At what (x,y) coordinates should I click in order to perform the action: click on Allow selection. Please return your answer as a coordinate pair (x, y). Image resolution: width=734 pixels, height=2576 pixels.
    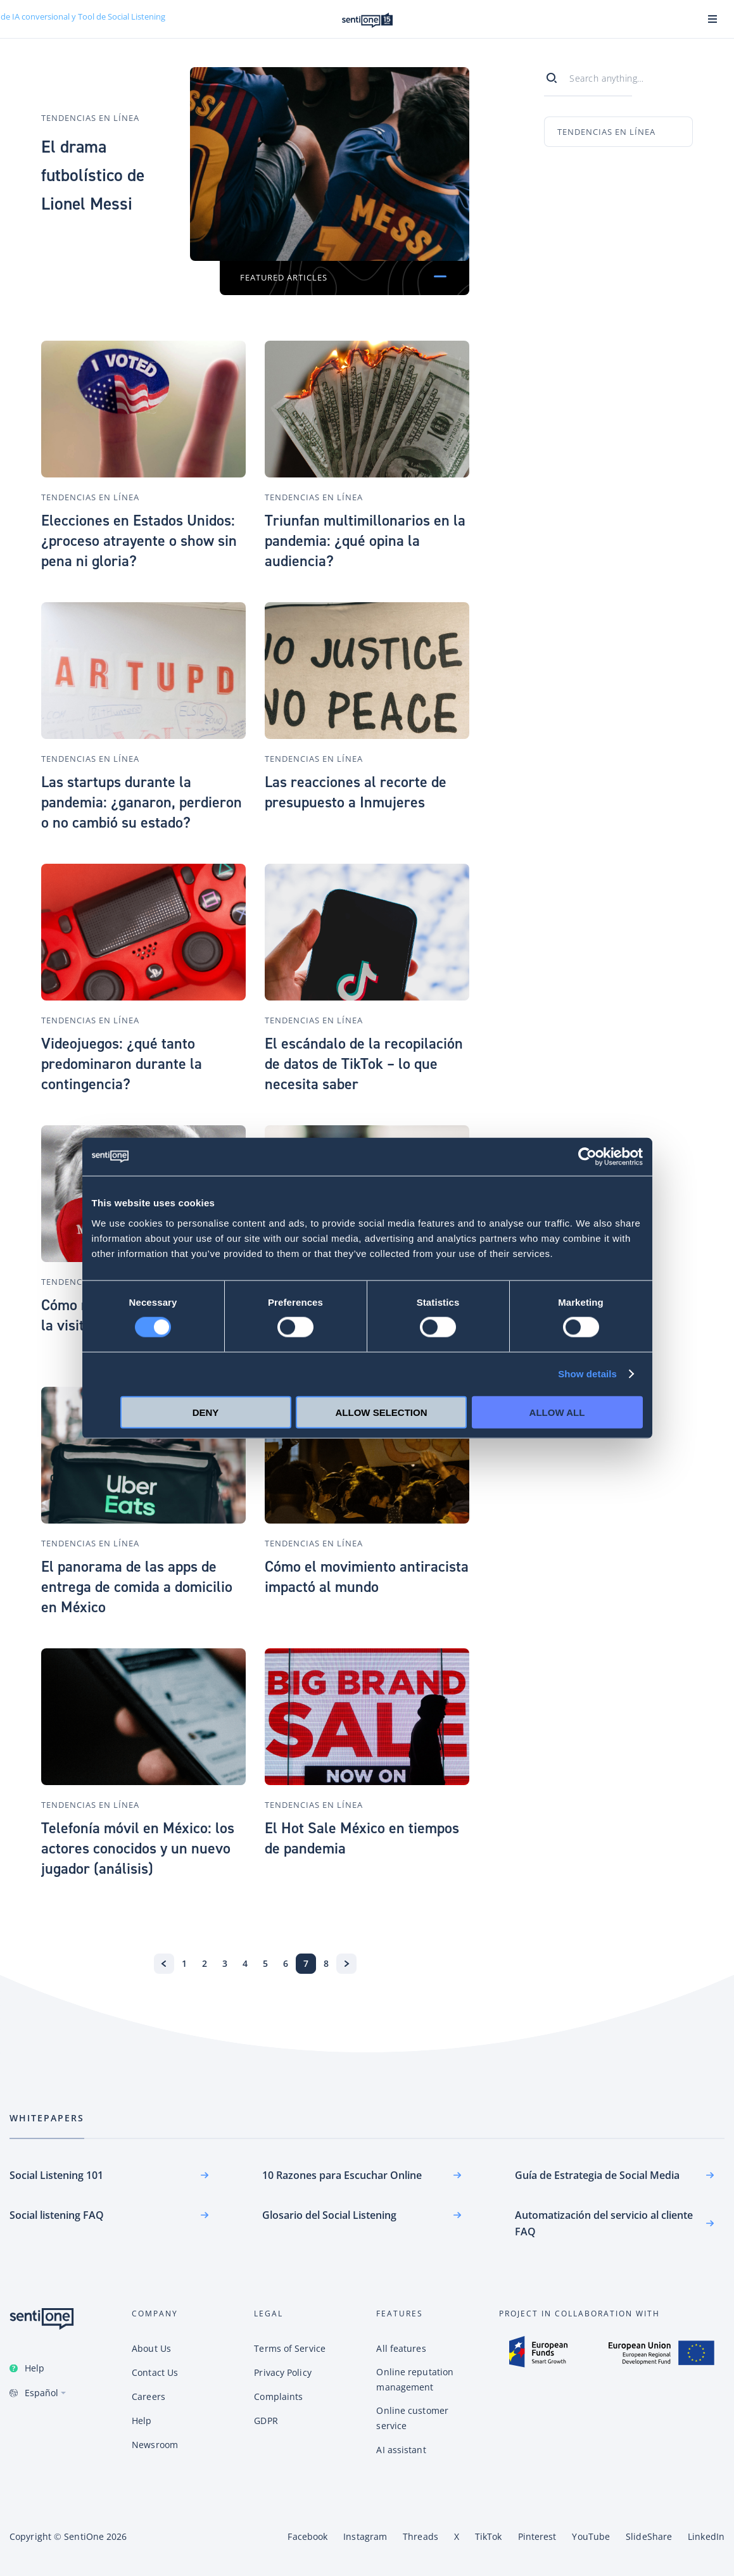
    Looking at the image, I should click on (381, 1411).